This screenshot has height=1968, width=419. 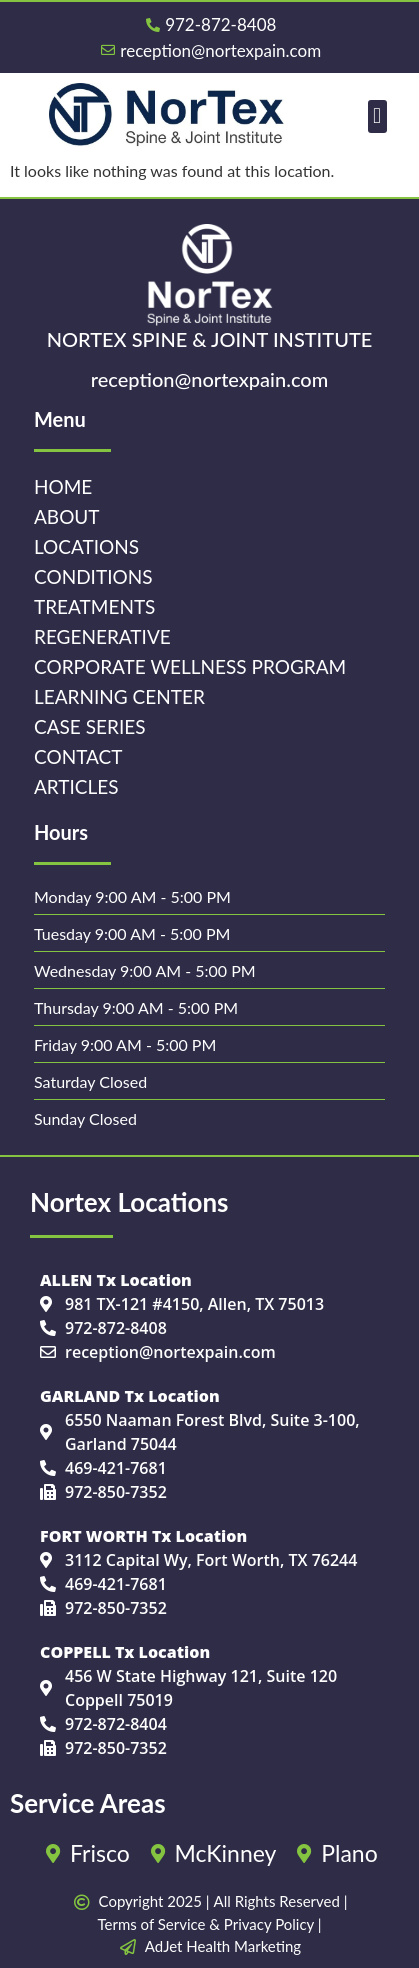 What do you see at coordinates (93, 576) in the screenshot?
I see `Conditions` at bounding box center [93, 576].